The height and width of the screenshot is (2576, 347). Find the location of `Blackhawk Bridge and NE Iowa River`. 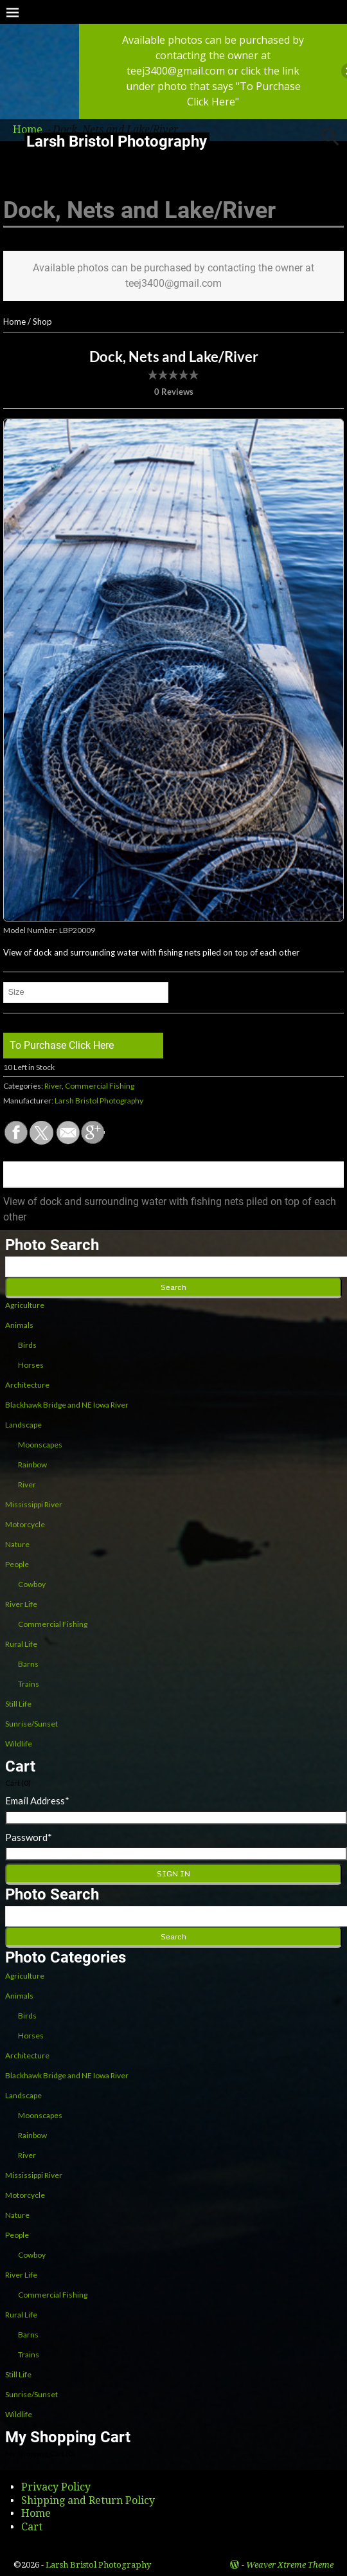

Blackhawk Bridge and NE Iowa River is located at coordinates (67, 1405).